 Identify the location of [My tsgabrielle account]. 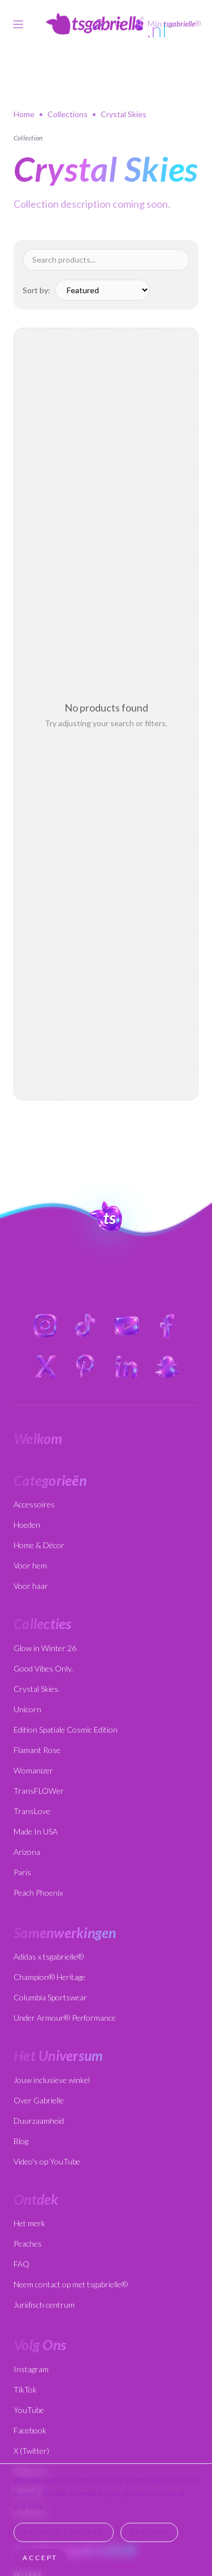
(167, 24).